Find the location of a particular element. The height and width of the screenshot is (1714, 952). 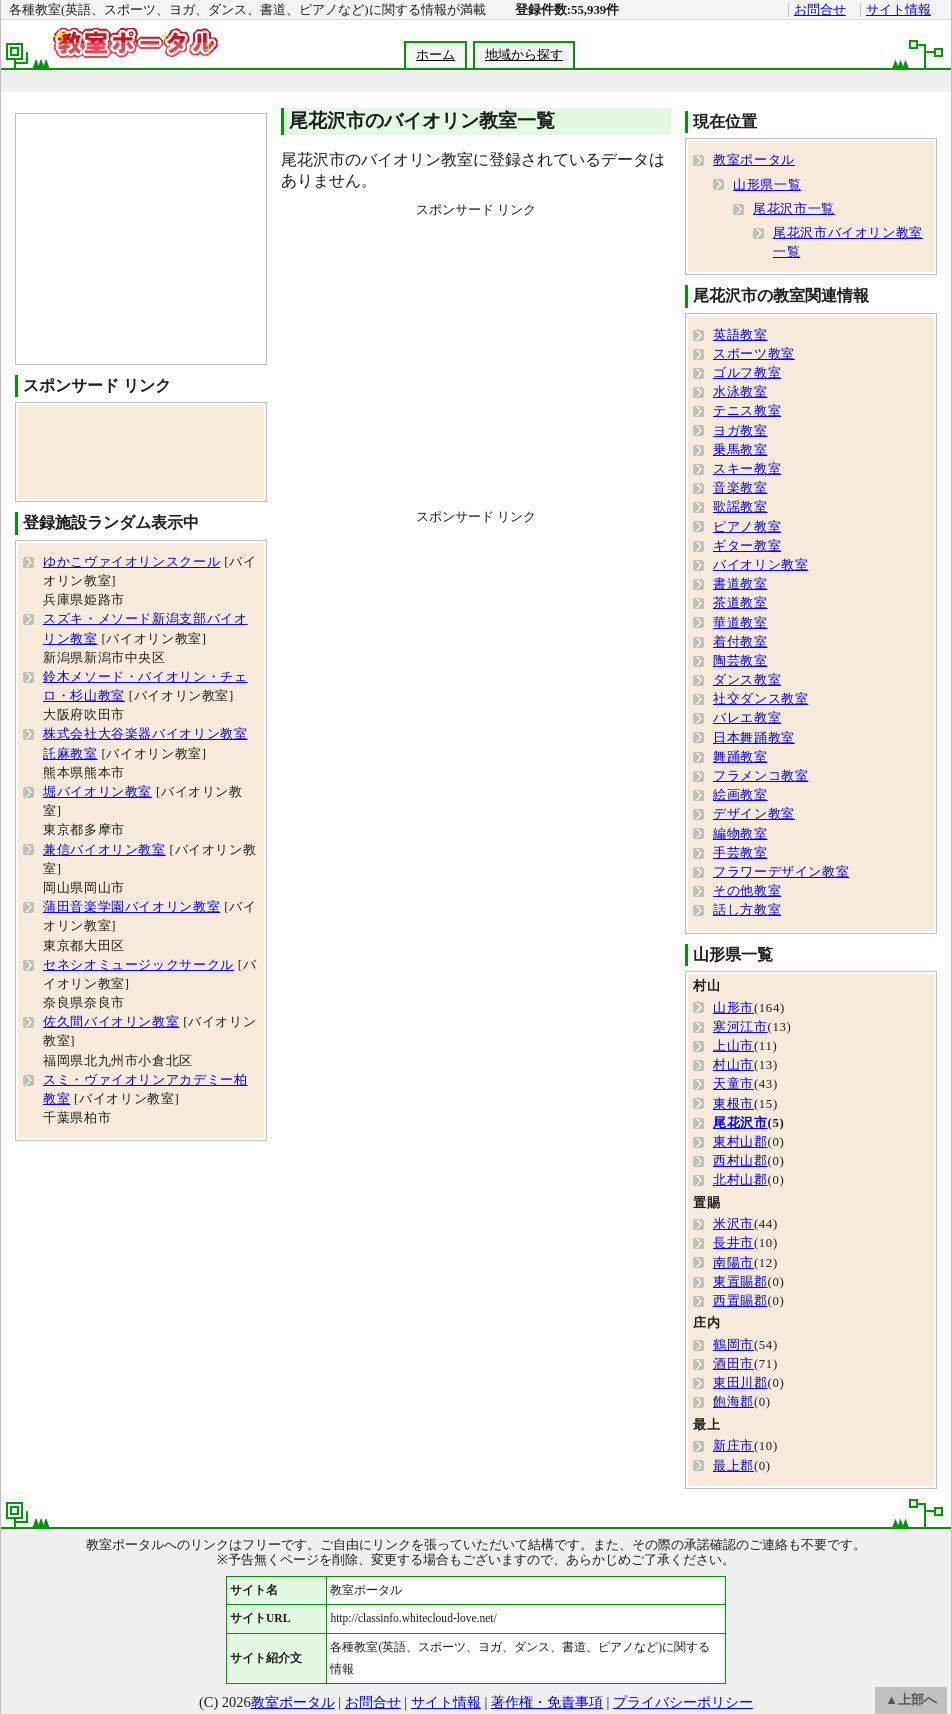

セネシオミュージックサークル is located at coordinates (138, 965).